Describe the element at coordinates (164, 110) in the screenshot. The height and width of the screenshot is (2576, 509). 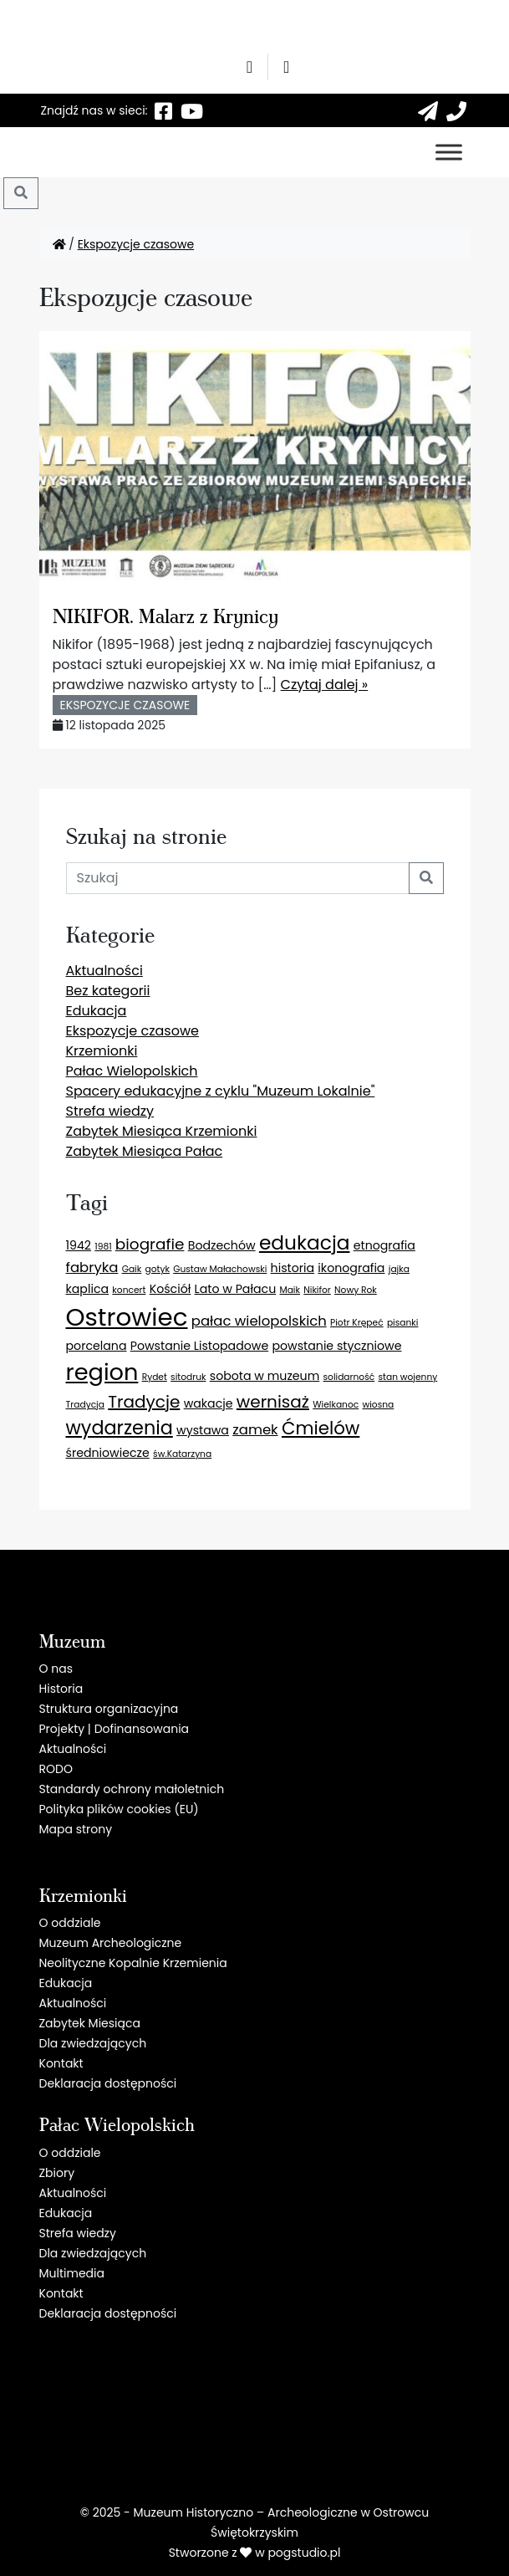
I see `[F]` at that location.